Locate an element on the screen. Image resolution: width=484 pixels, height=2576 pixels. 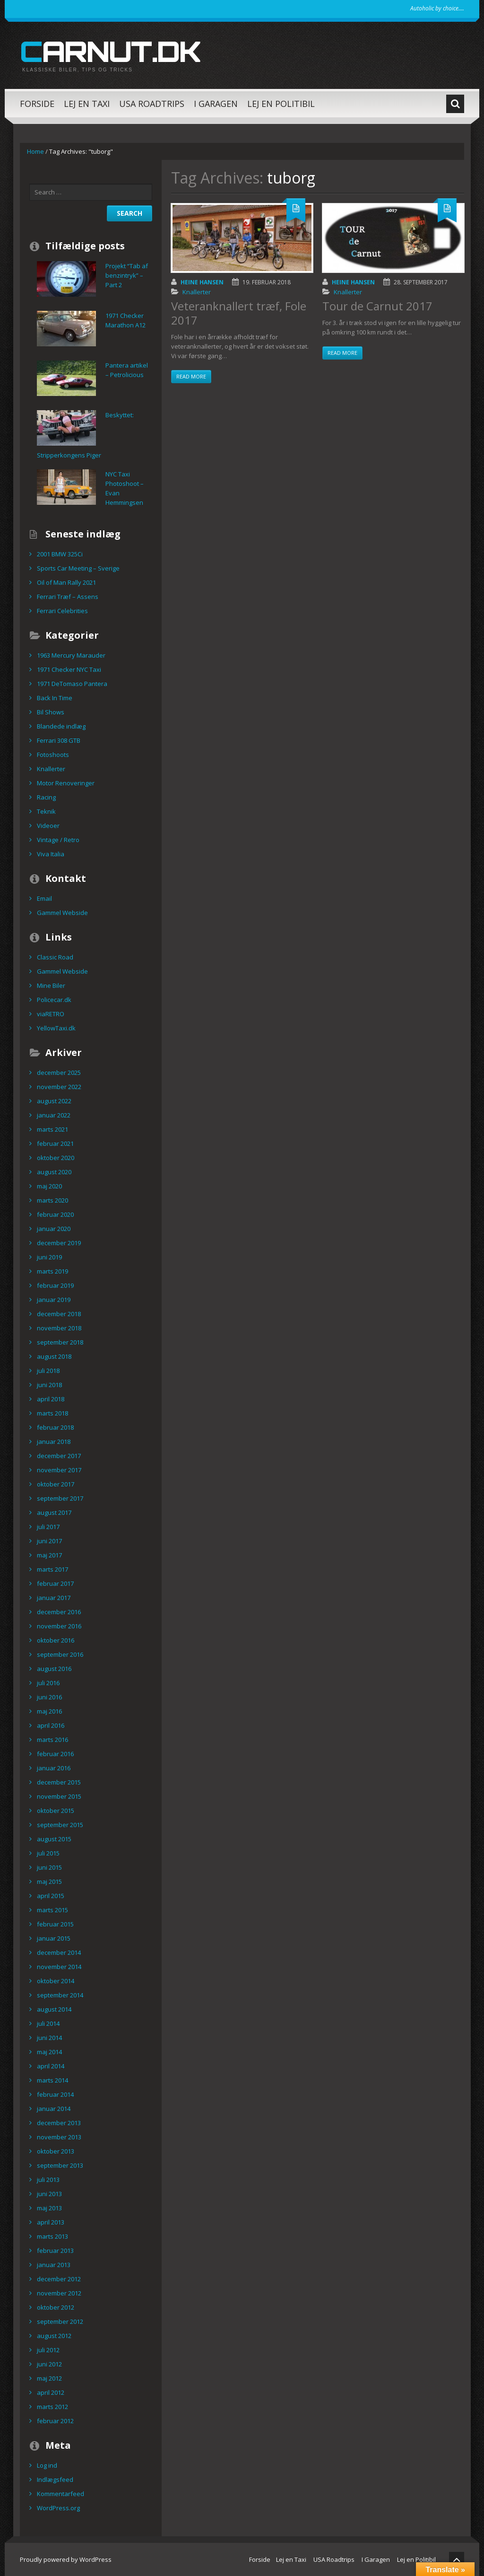
april 2016 is located at coordinates (50, 1725).